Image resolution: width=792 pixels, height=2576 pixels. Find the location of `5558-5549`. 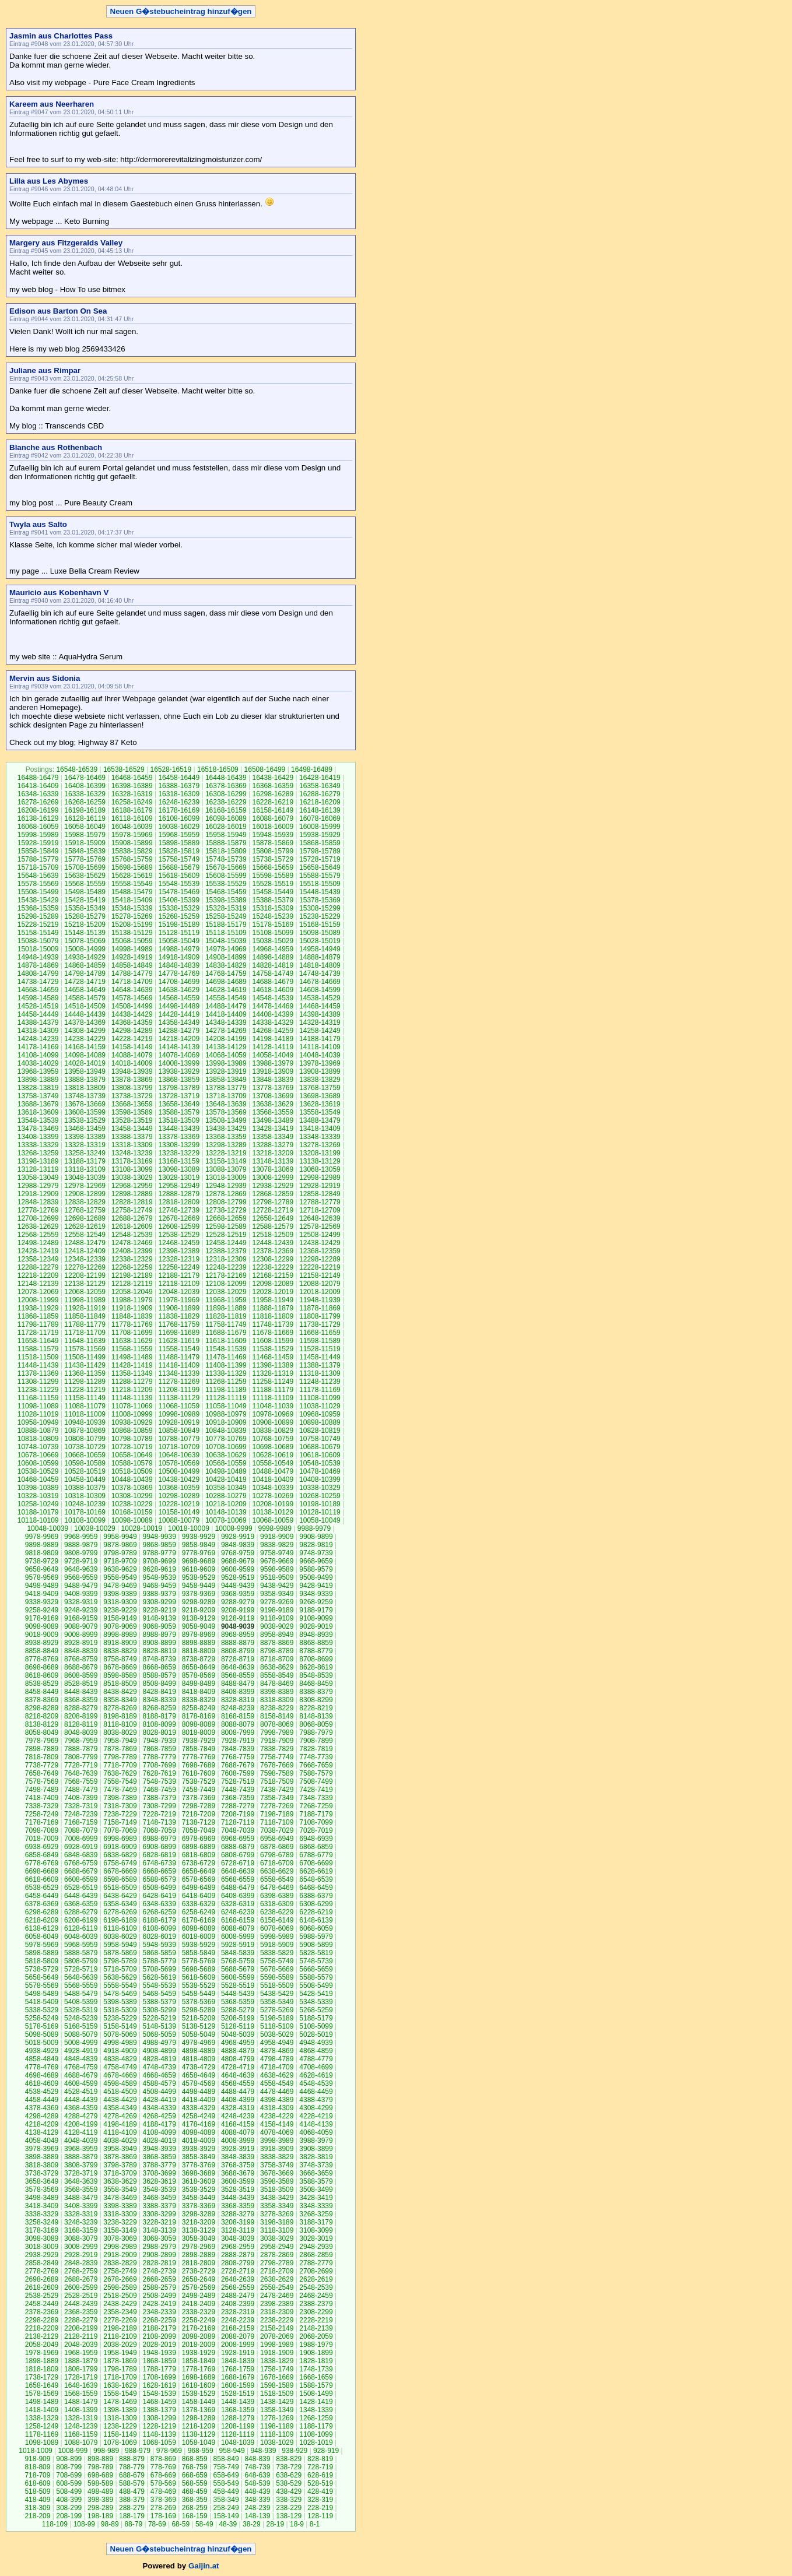

5558-5549 is located at coordinates (119, 1985).